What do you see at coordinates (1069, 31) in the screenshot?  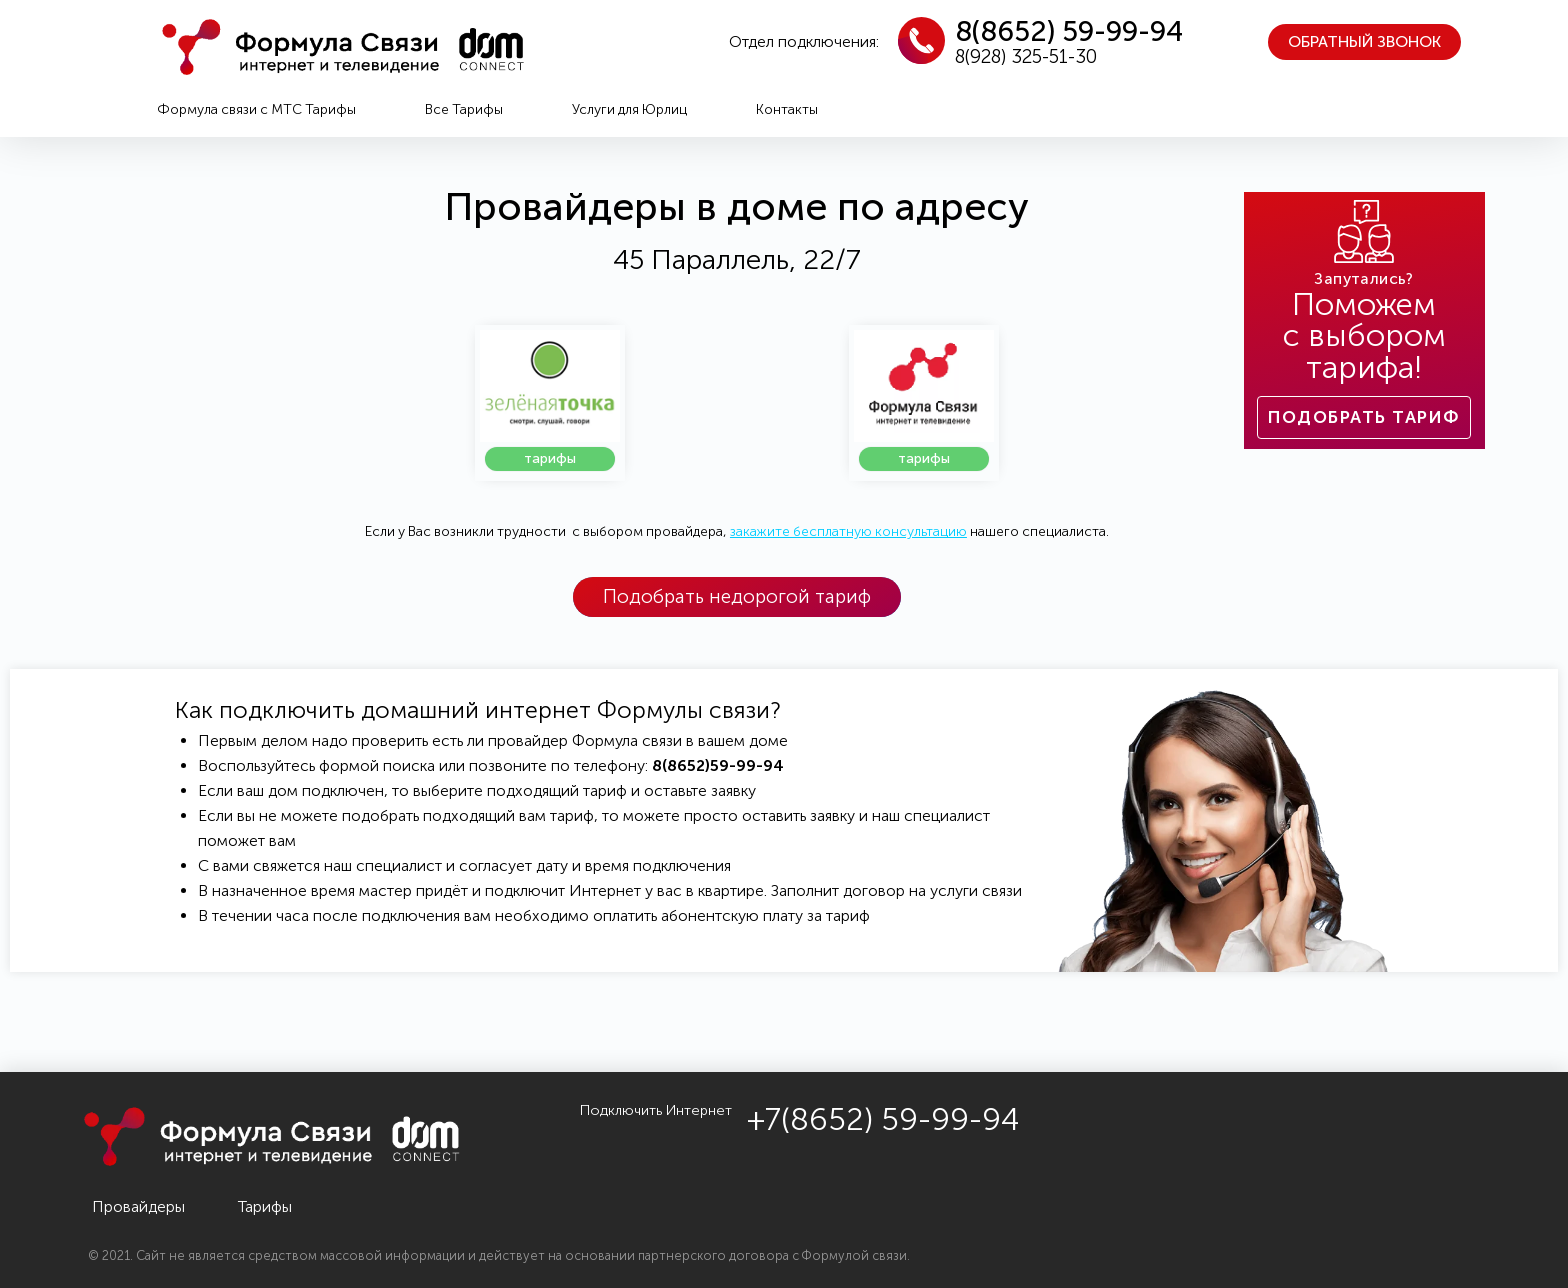 I see `8(8652) 59-99-94` at bounding box center [1069, 31].